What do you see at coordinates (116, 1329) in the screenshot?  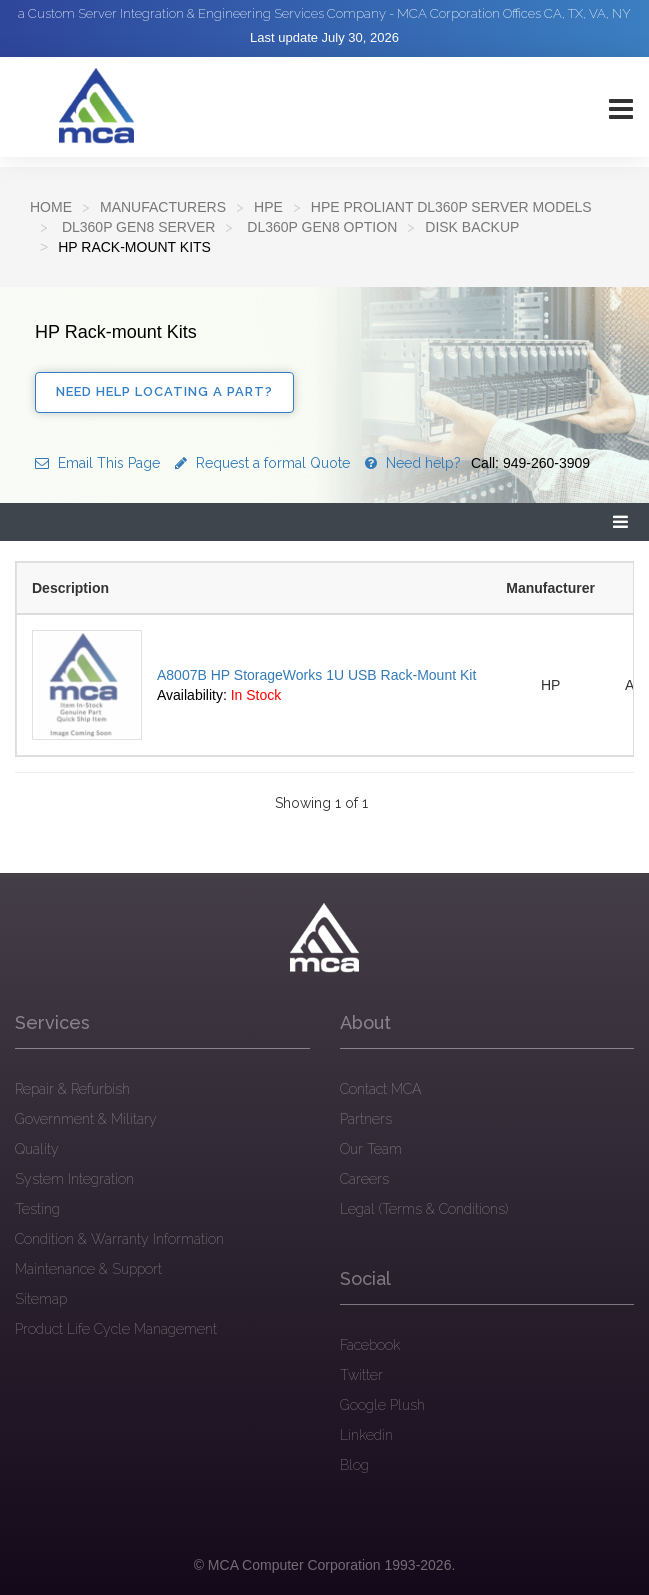 I see `Product Life Cycle Management` at bounding box center [116, 1329].